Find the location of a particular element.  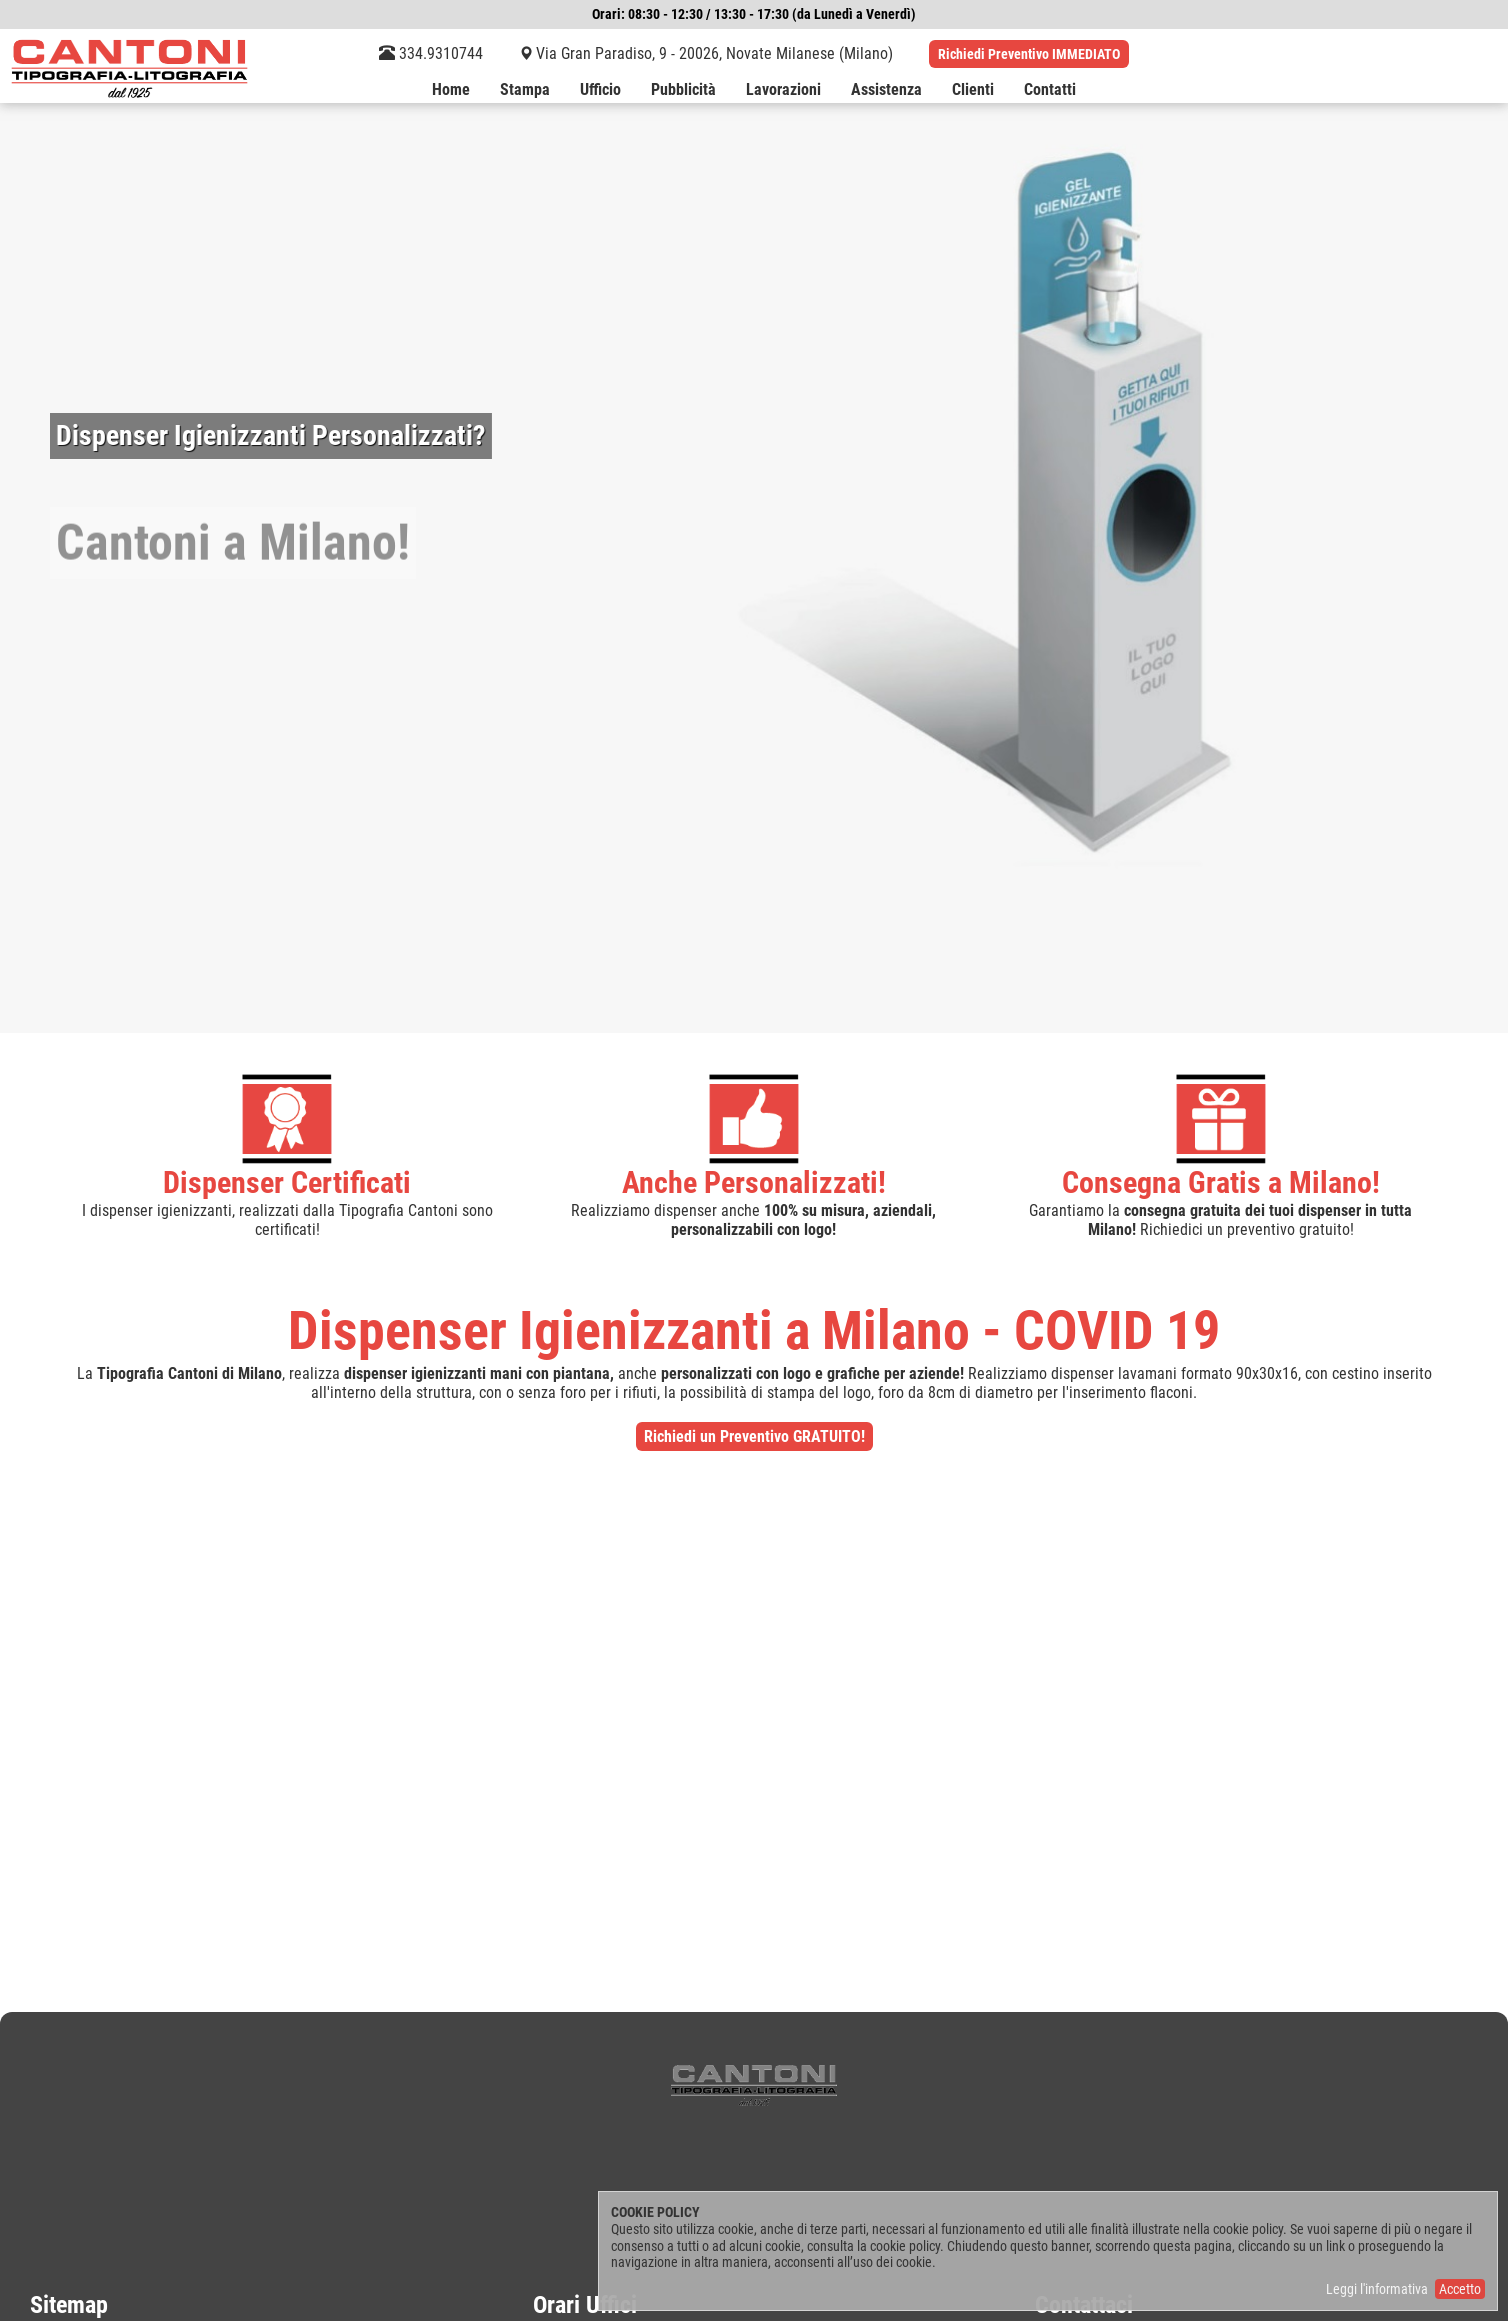

Richiedi un Preventivo GRATUITO! is located at coordinates (754, 1436).